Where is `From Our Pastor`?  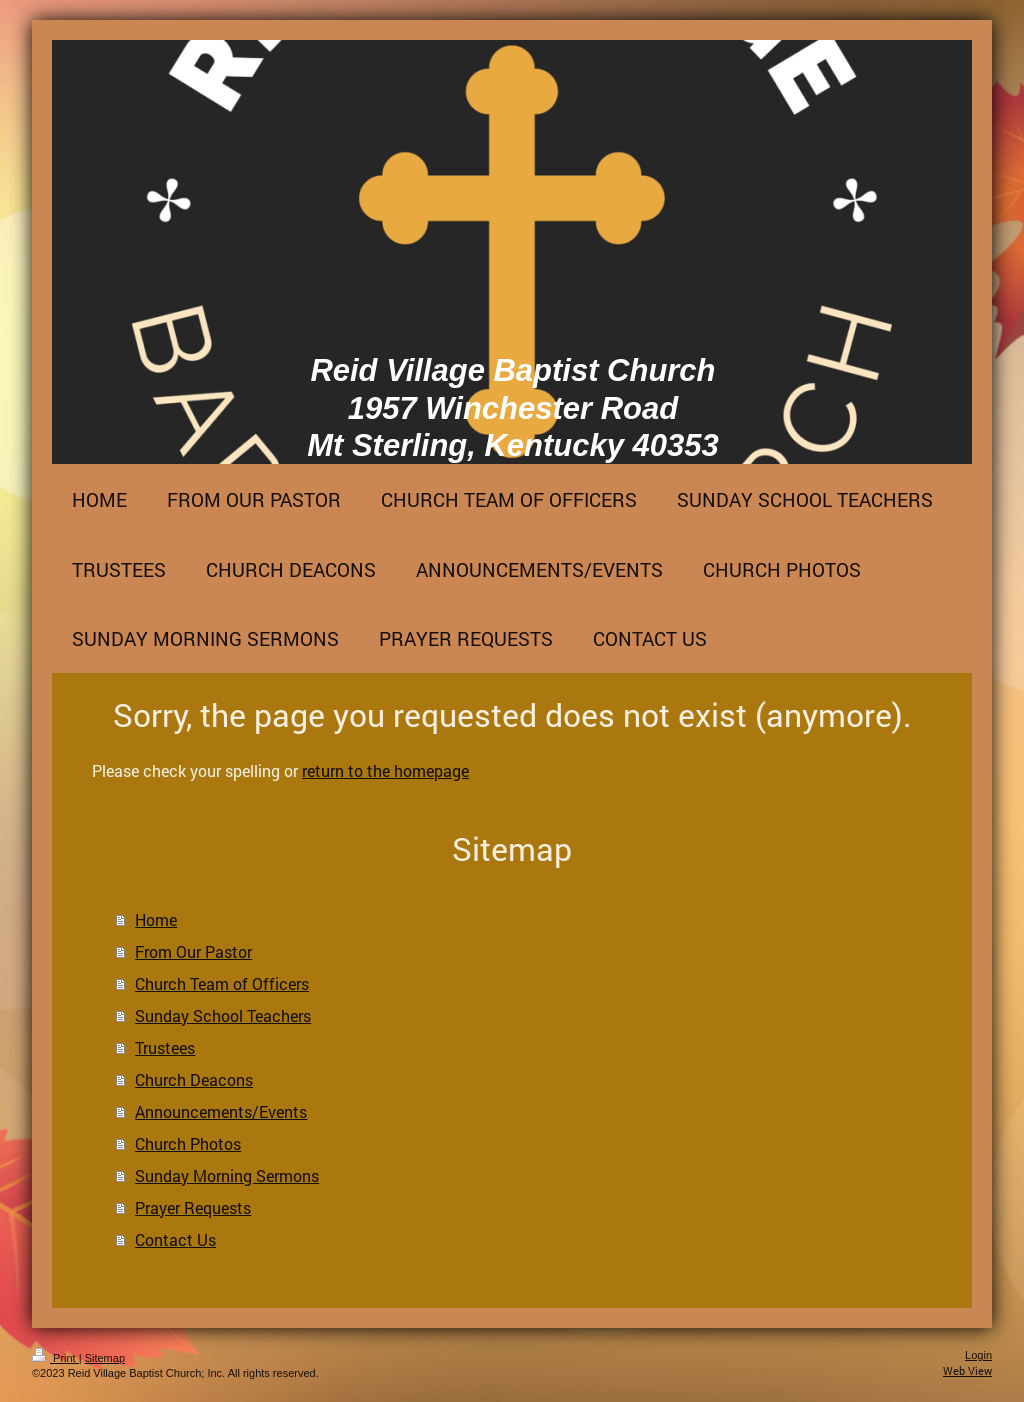 From Our Pastor is located at coordinates (193, 951).